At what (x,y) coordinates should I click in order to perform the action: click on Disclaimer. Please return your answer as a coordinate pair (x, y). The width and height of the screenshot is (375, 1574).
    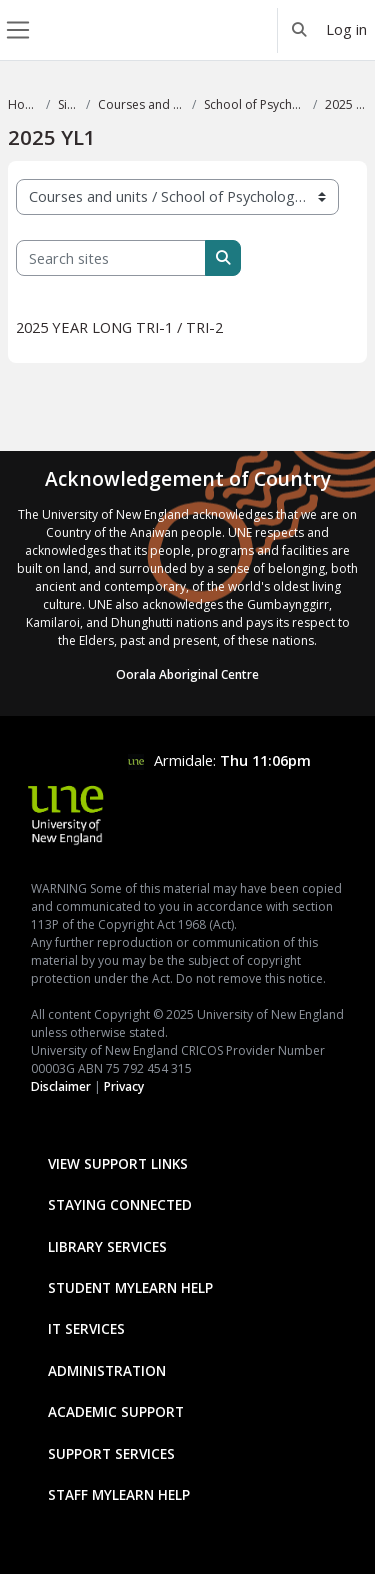
    Looking at the image, I should click on (61, 1086).